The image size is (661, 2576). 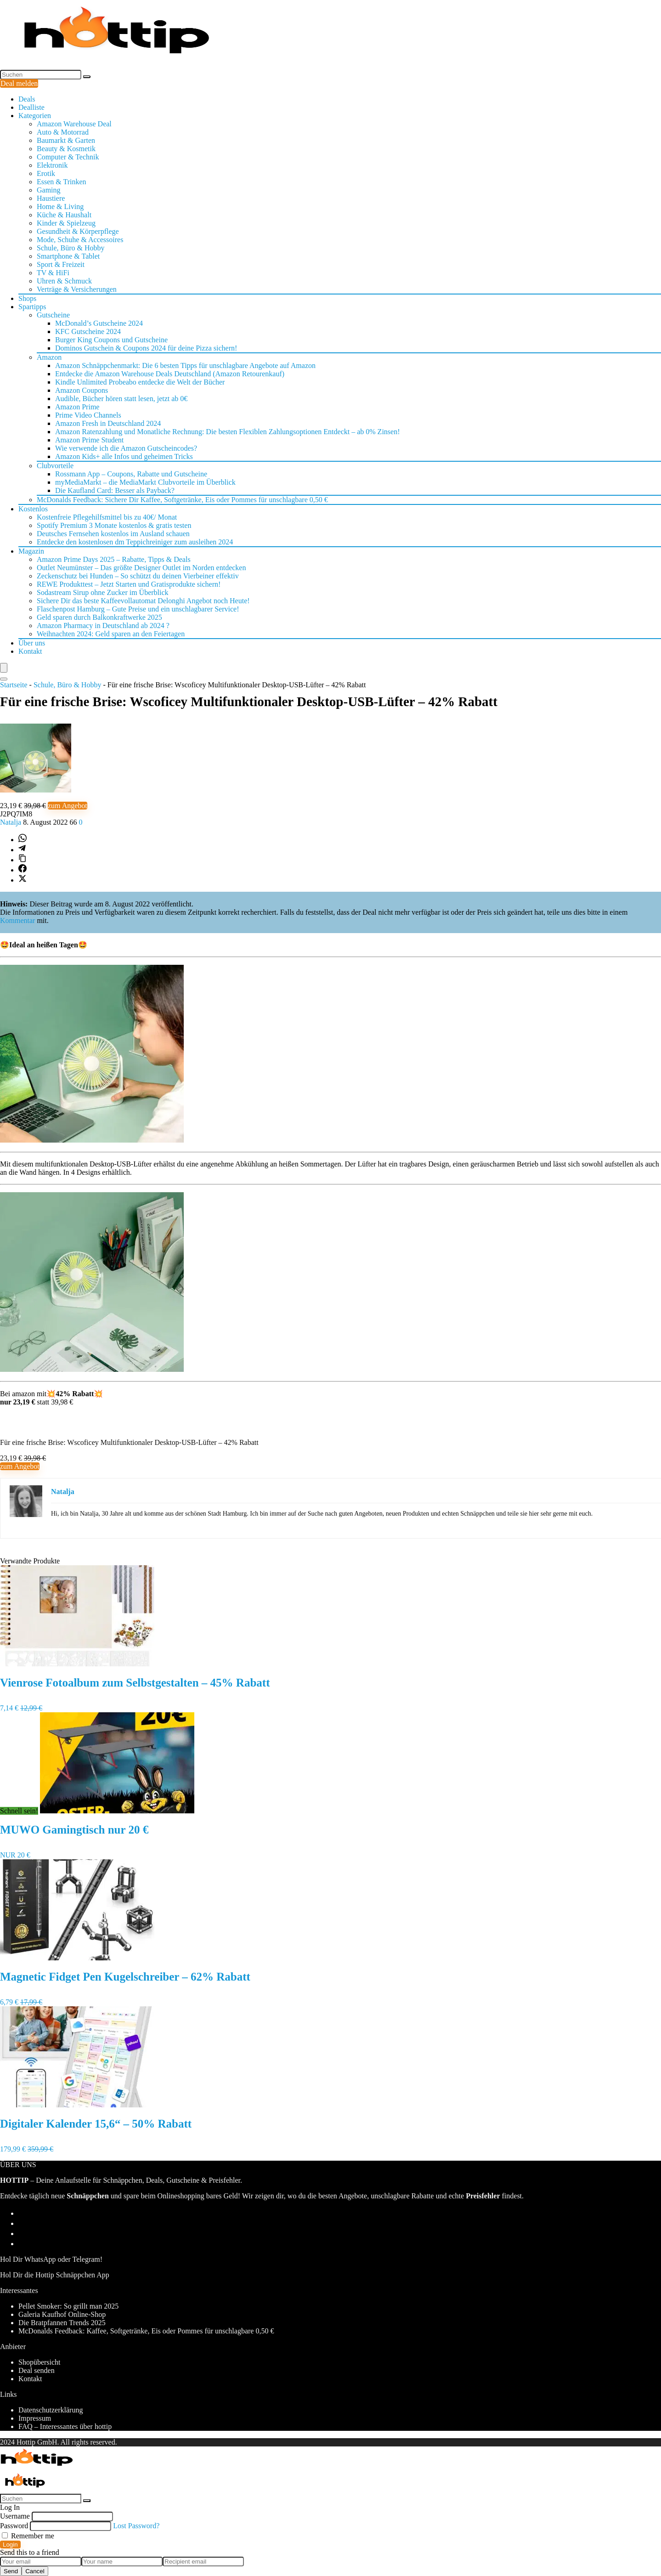 What do you see at coordinates (227, 432) in the screenshot?
I see `Amazon Ratenzahlung und Monatliche Rechnung: Die besten Flexiblen Zahlungsoptionen Entdeckt – ab 0% Zinsen!` at bounding box center [227, 432].